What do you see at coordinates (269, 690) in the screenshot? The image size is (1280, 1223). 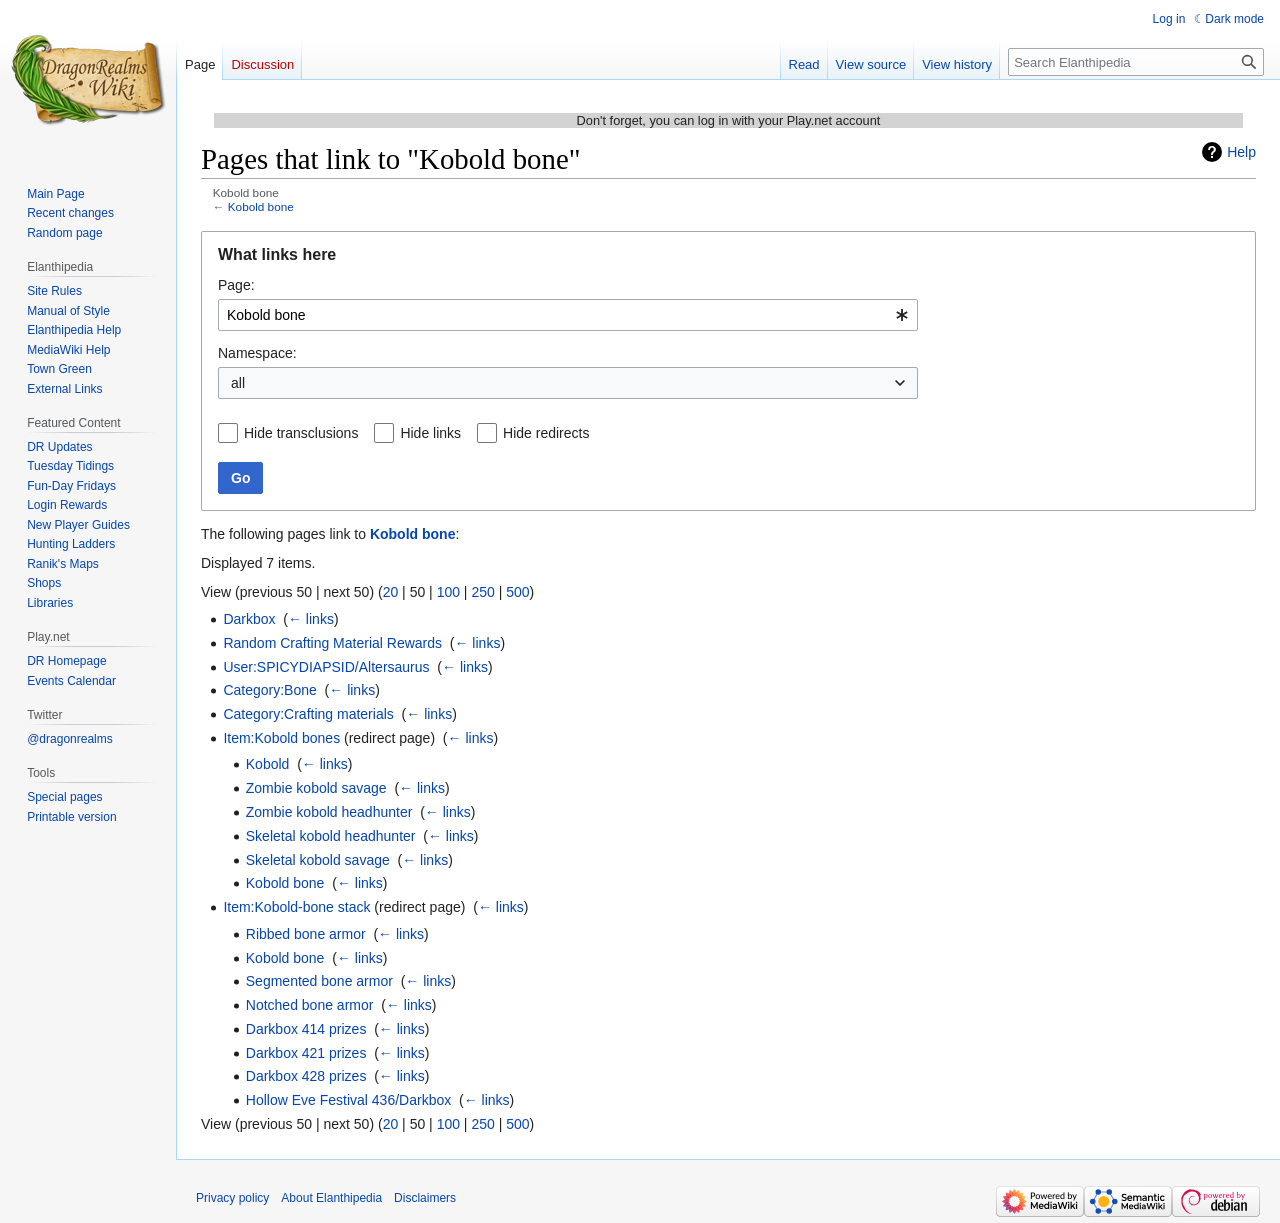 I see `Category:Bone` at bounding box center [269, 690].